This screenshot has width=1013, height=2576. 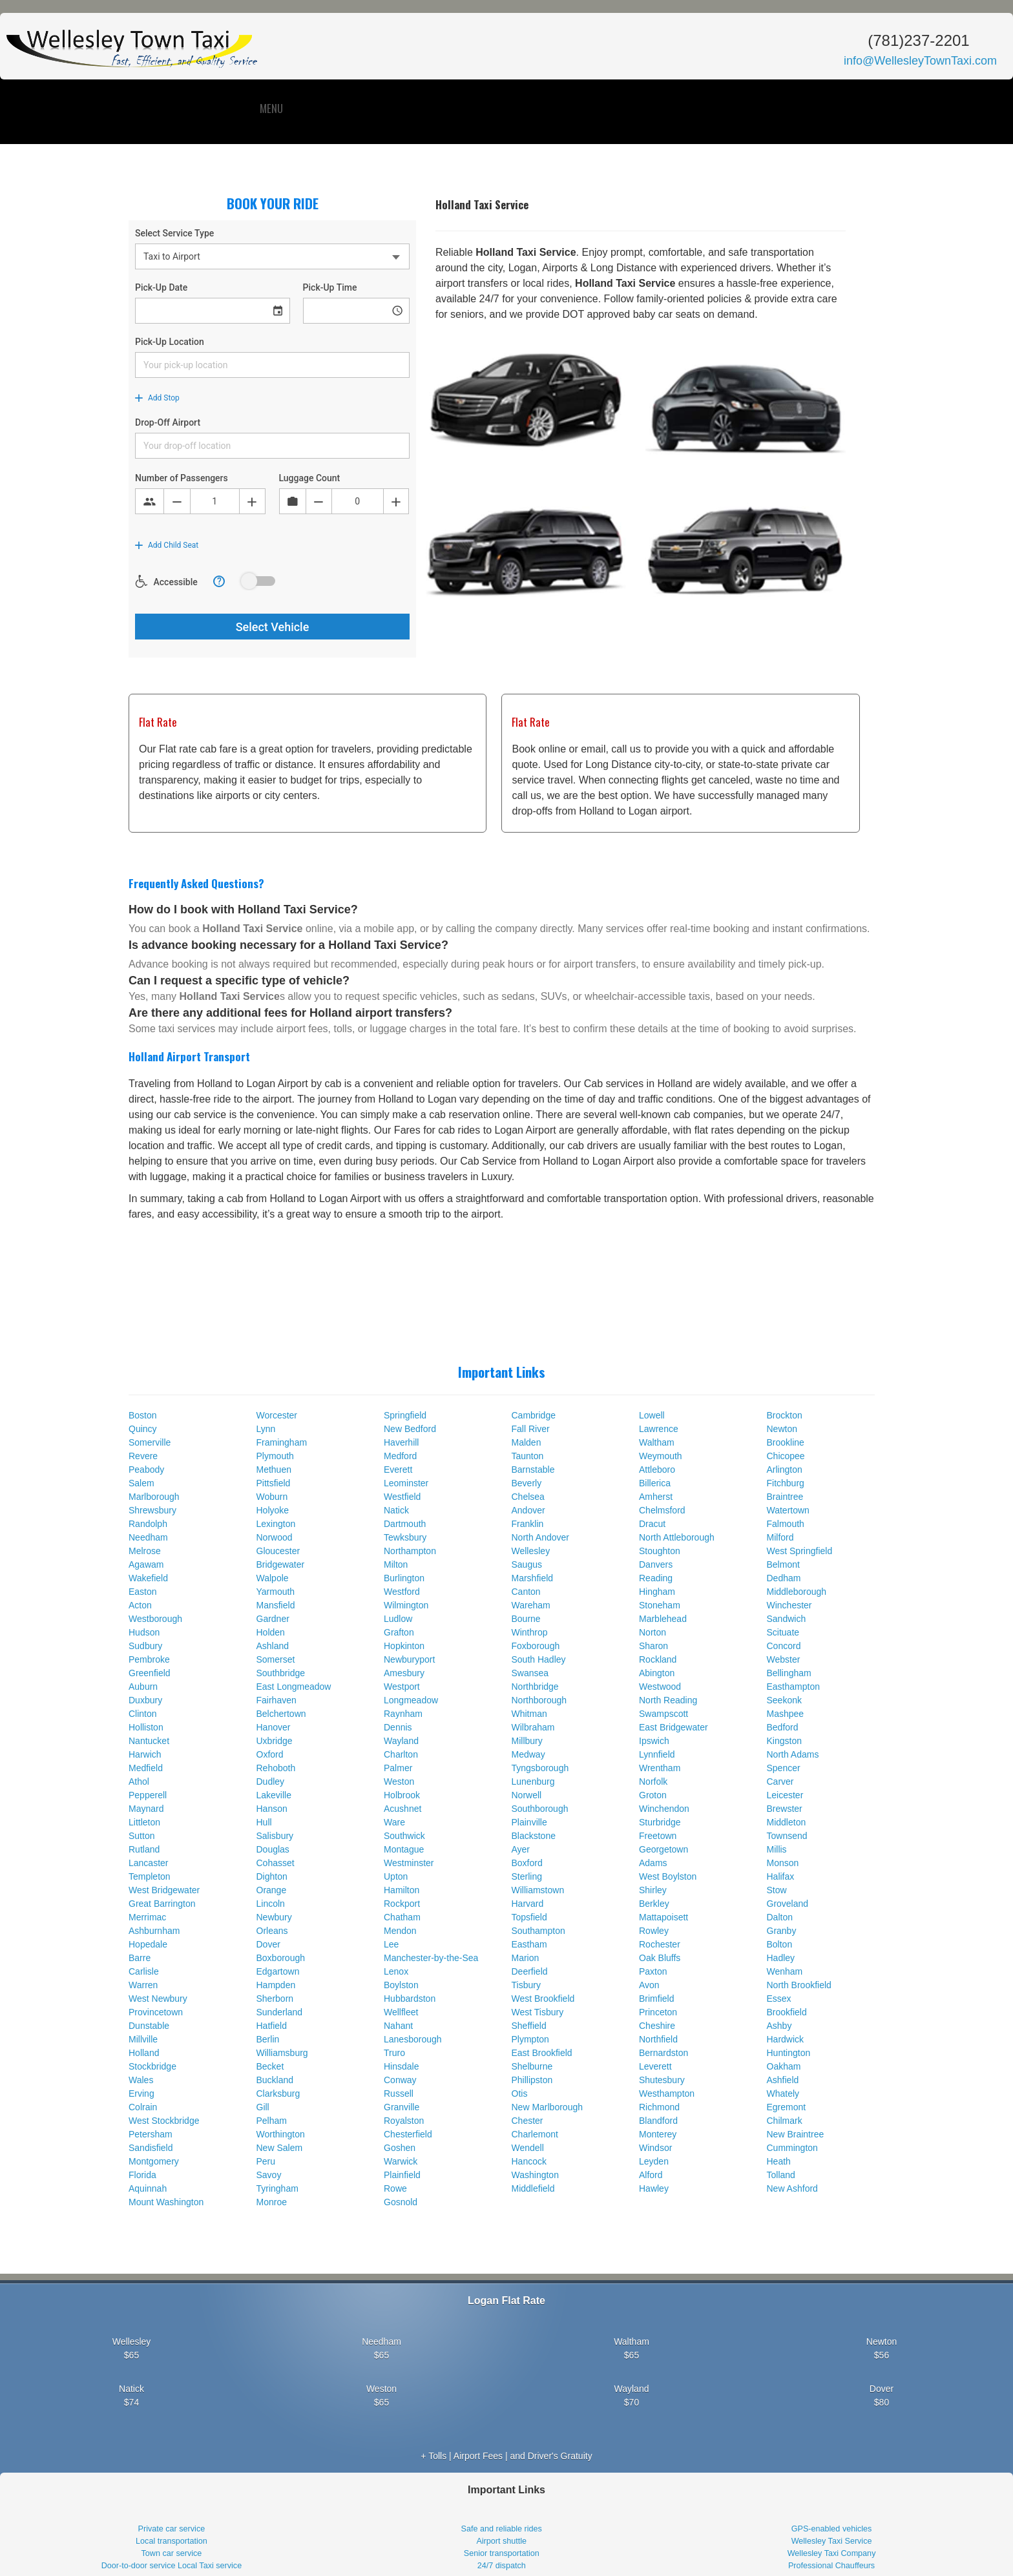 What do you see at coordinates (274, 1917) in the screenshot?
I see `Newbury` at bounding box center [274, 1917].